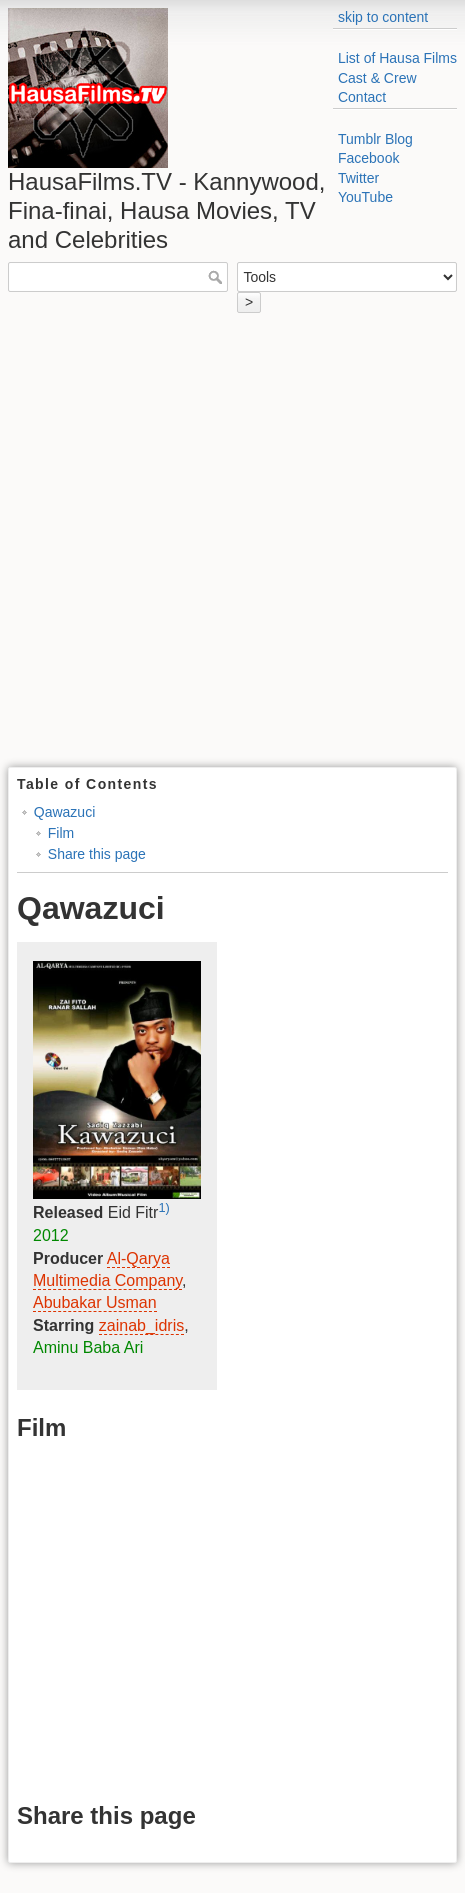 The image size is (465, 1893). What do you see at coordinates (97, 854) in the screenshot?
I see `Share this page` at bounding box center [97, 854].